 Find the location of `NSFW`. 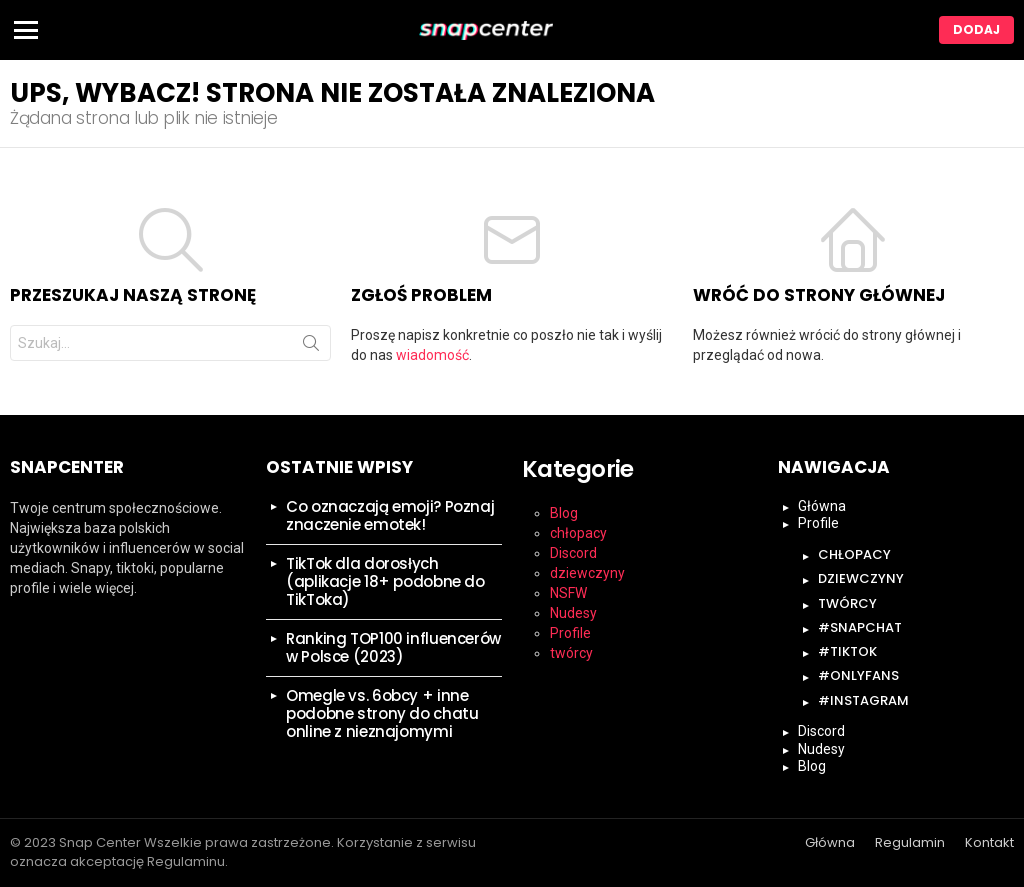

NSFW is located at coordinates (568, 593).